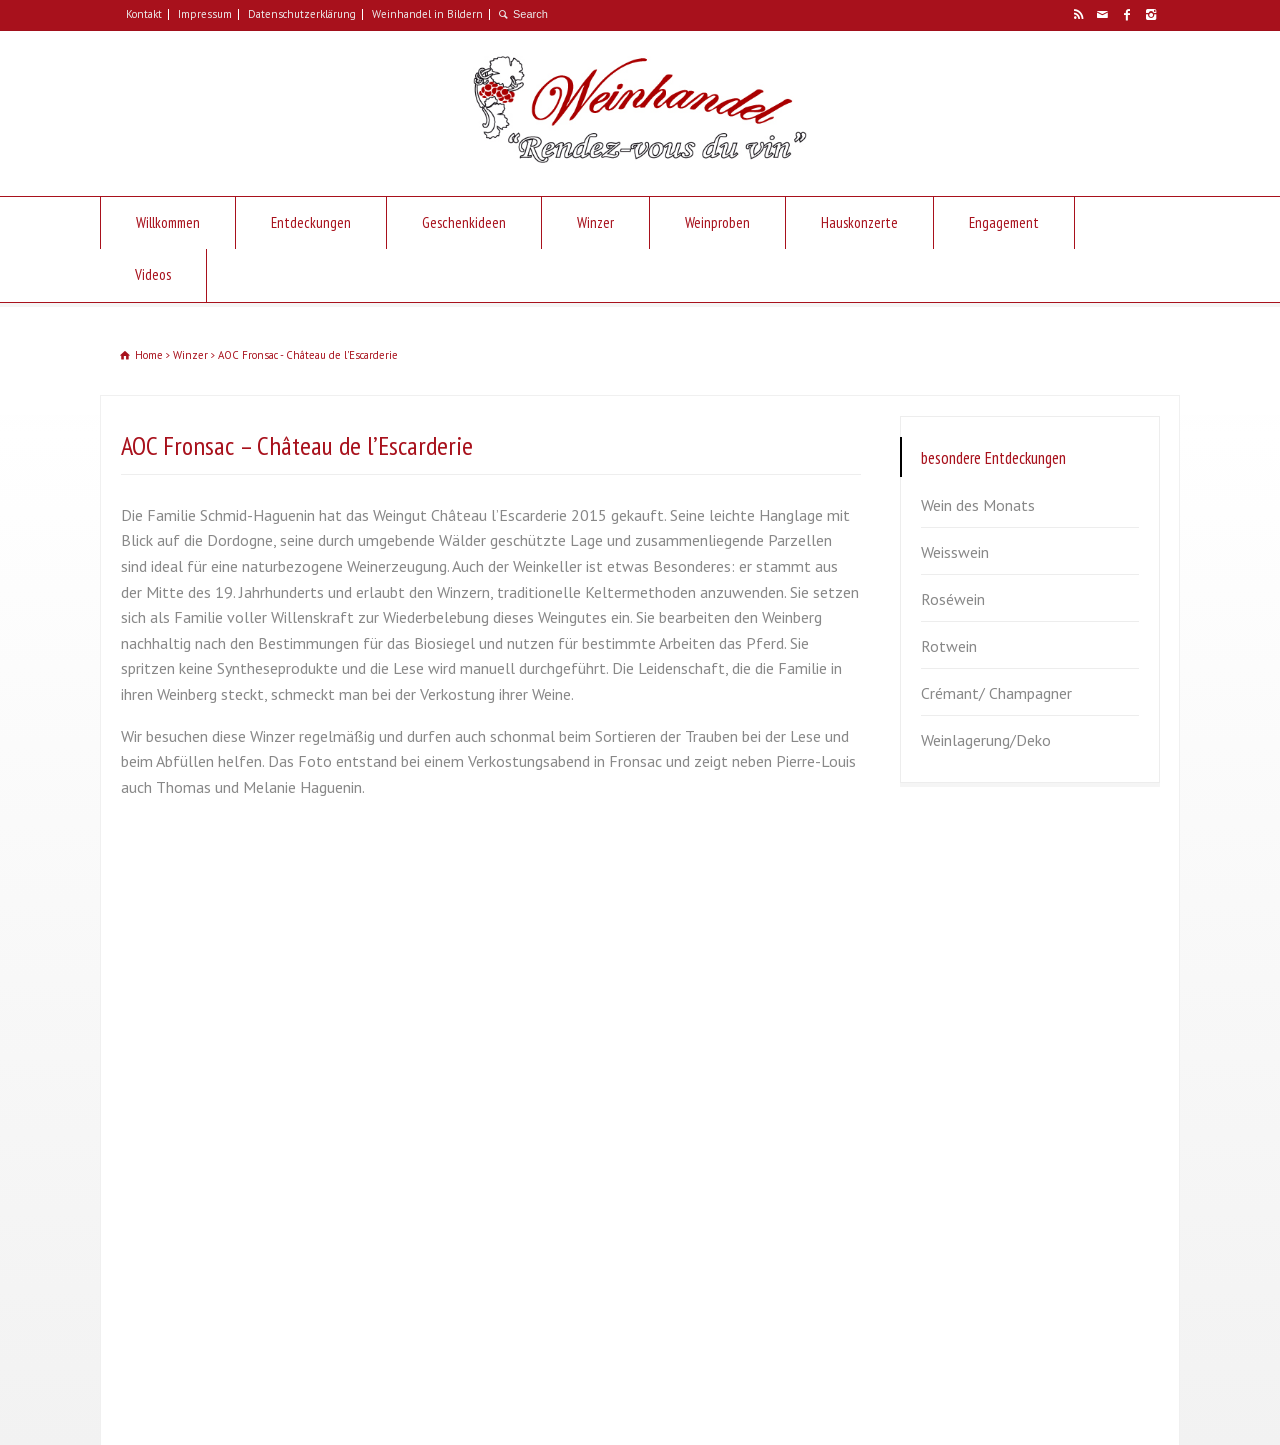  I want to click on info@weinhandel-plat.de, so click(230, 1117).